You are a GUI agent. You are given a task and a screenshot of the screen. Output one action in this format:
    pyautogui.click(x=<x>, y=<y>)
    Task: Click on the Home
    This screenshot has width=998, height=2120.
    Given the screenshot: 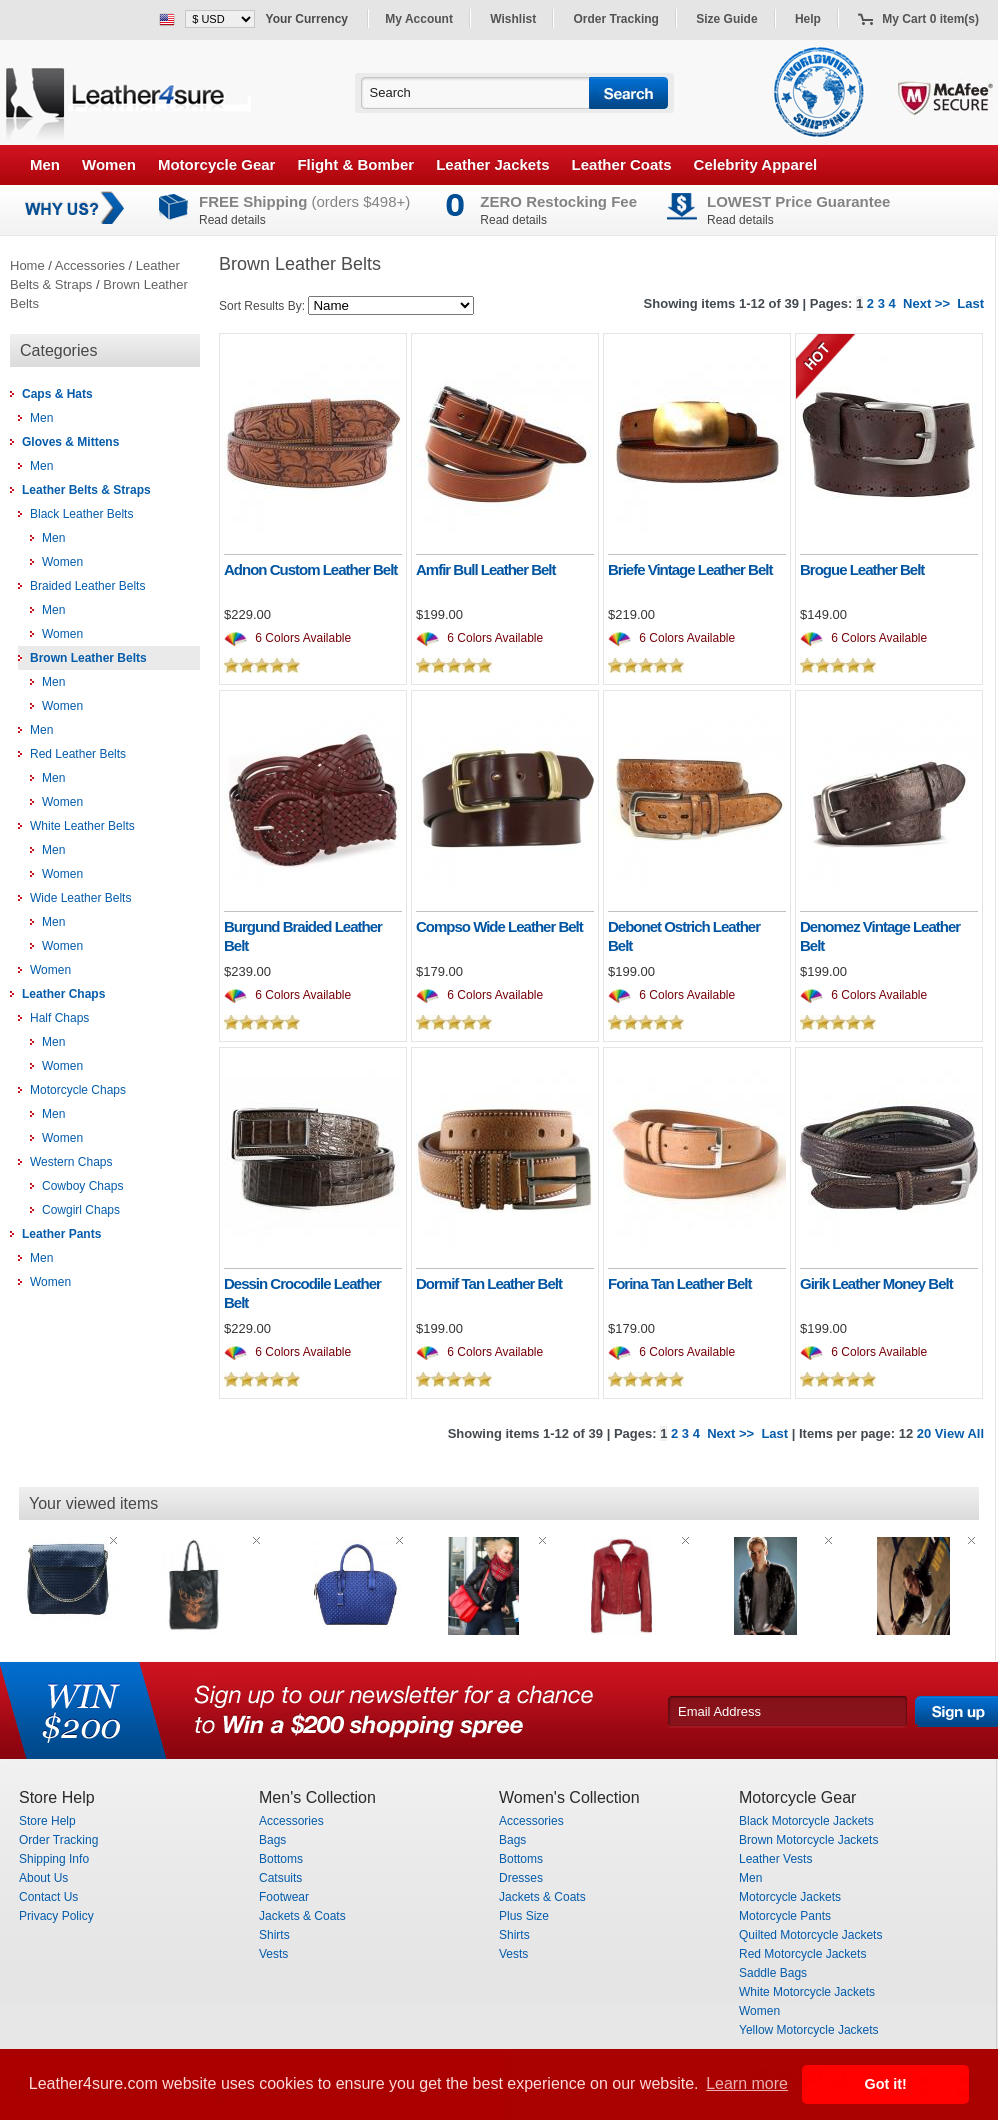 What is the action you would take?
    pyautogui.click(x=27, y=265)
    